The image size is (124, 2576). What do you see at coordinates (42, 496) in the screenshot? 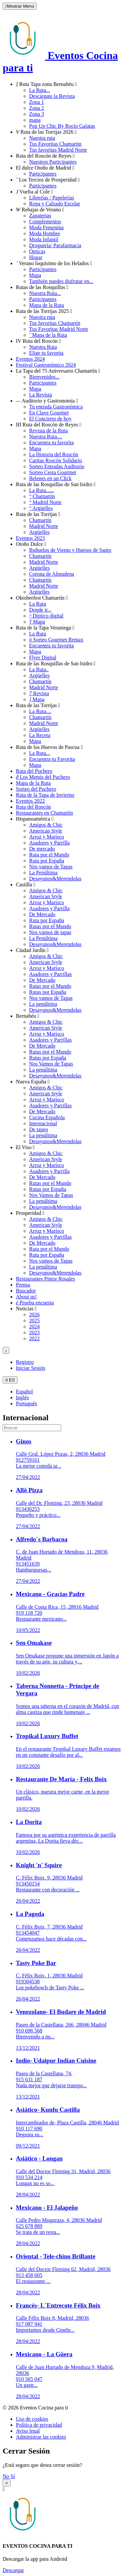
I see `Chamartín` at bounding box center [42, 496].